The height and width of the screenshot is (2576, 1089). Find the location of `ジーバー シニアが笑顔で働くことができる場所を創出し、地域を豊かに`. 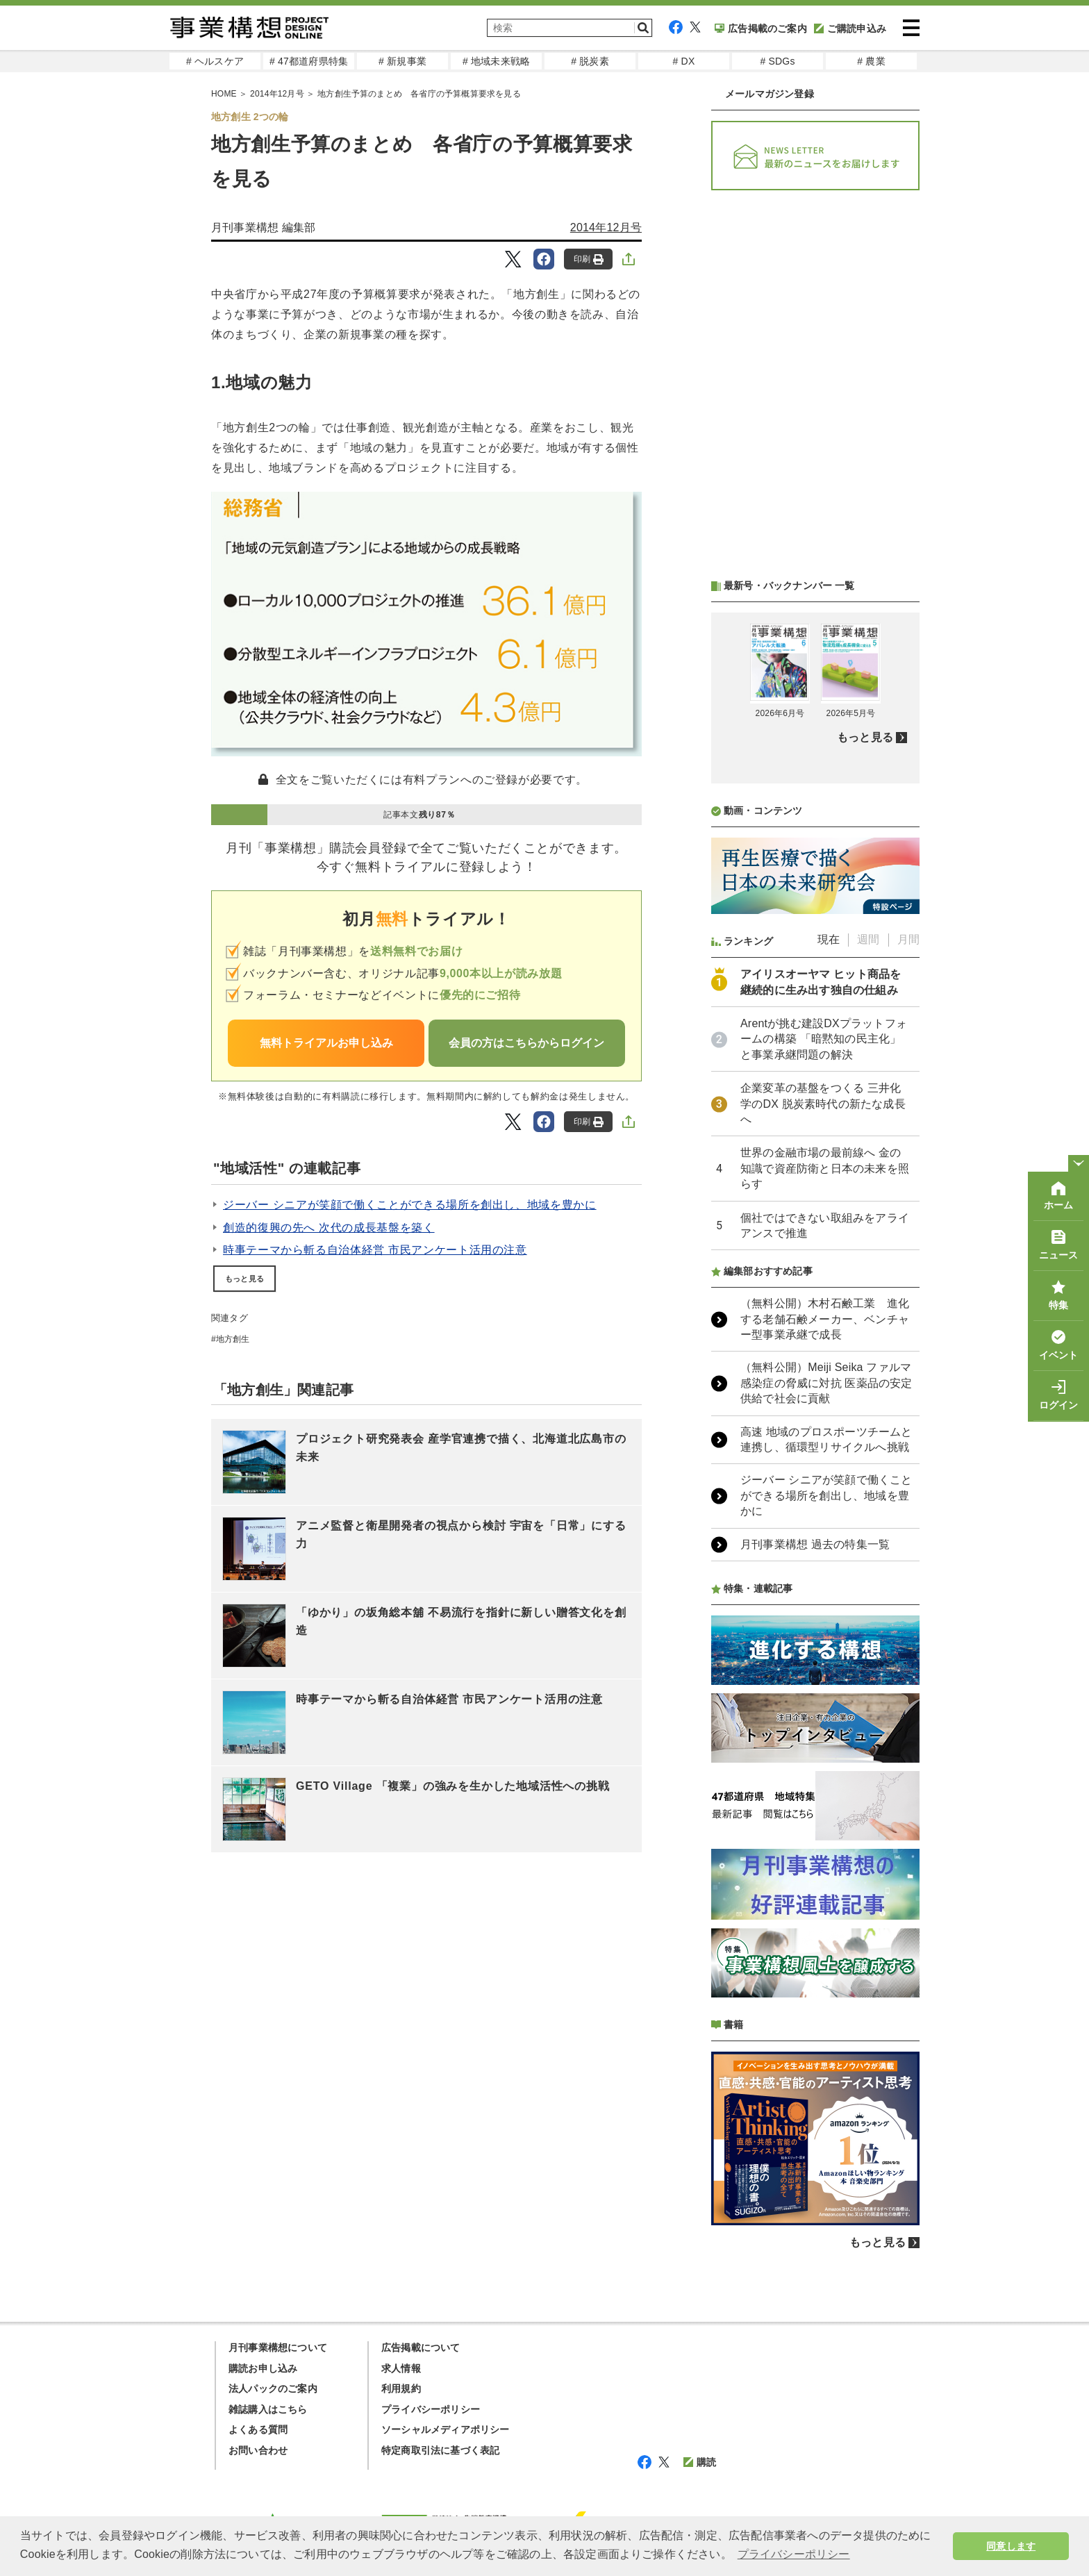

ジーバー シニアが笑顔で働くことができる場所を創出し、地域を豊かに is located at coordinates (410, 1205).